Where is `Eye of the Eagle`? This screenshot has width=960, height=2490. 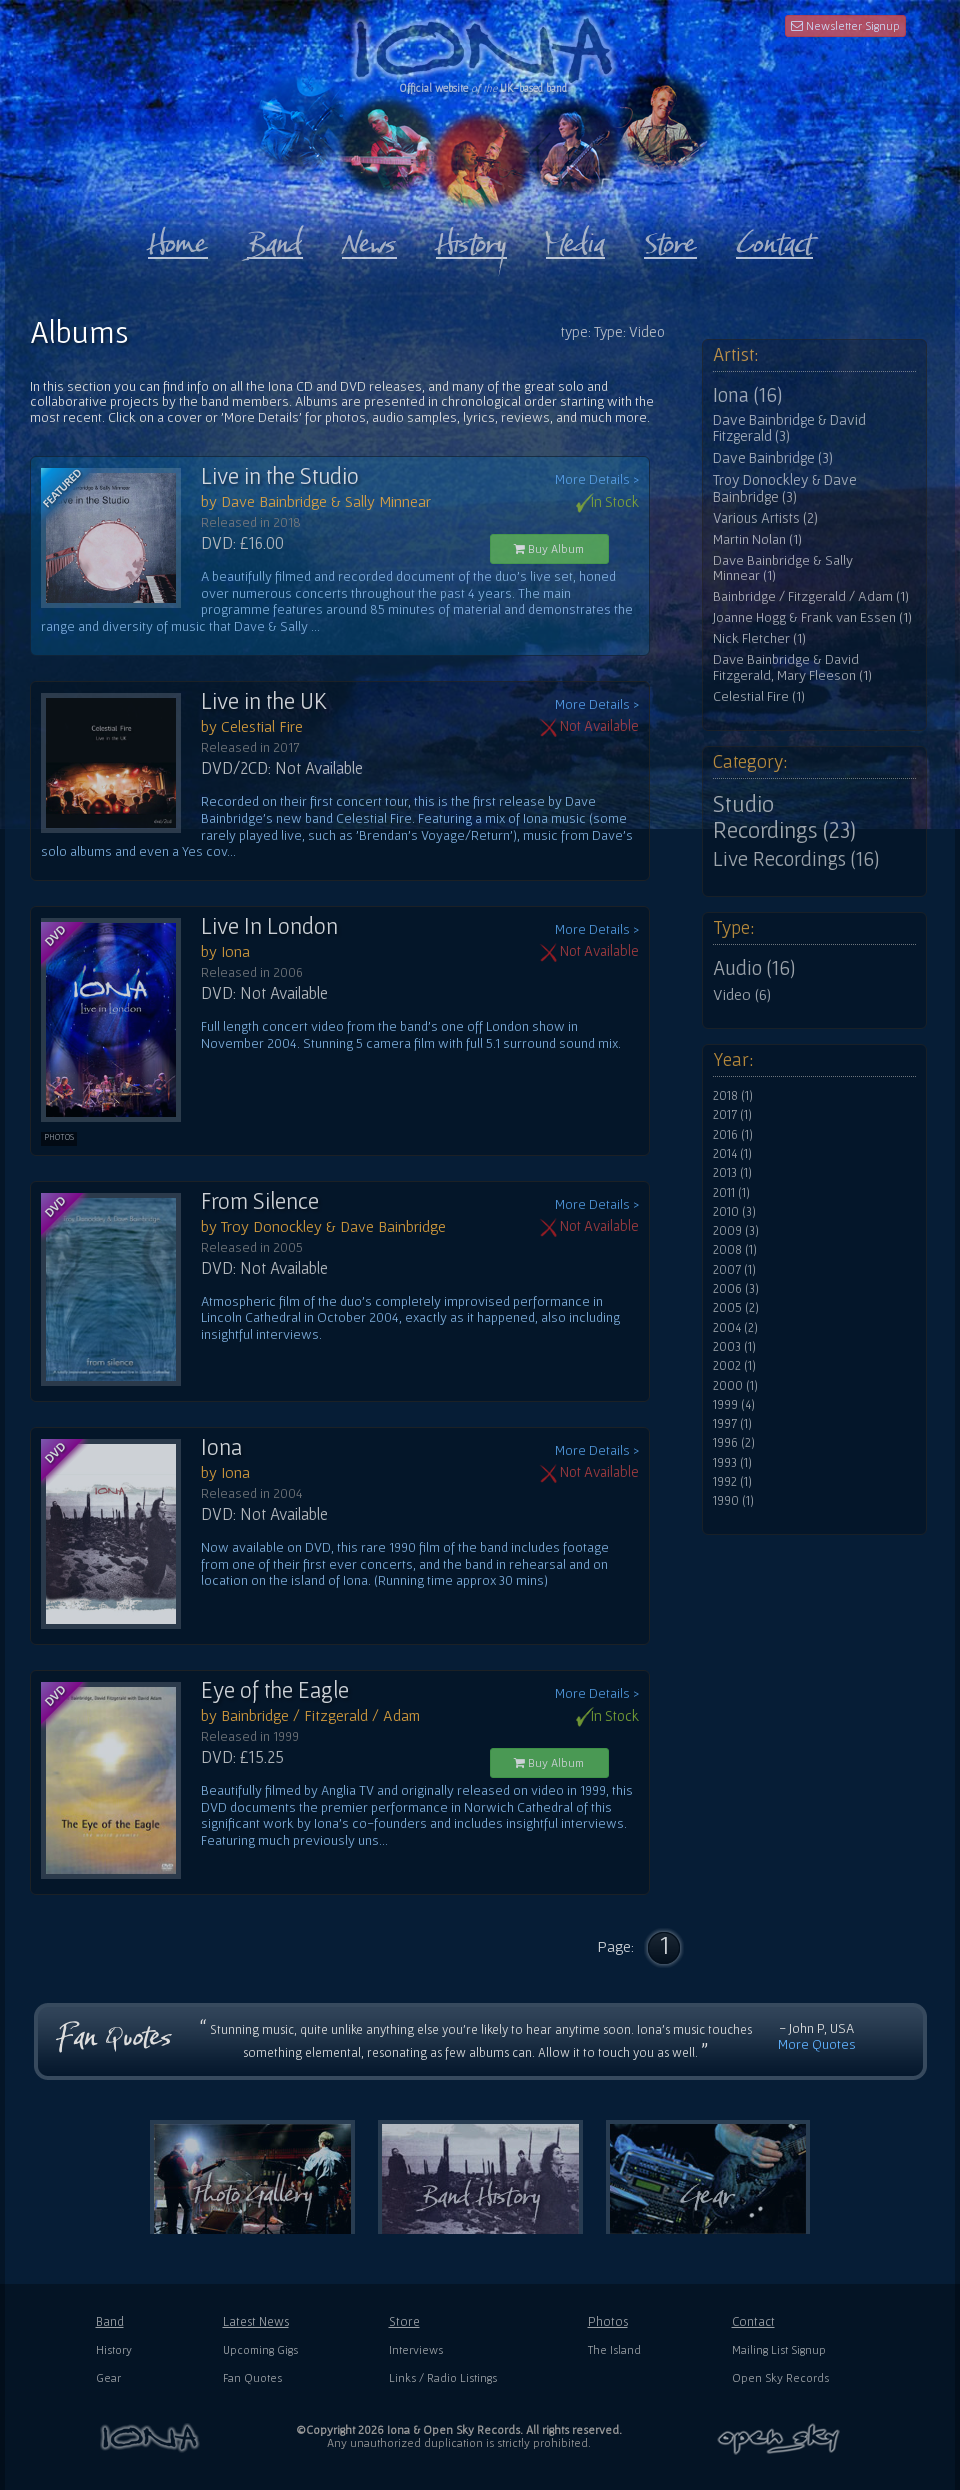
Eye of the Eagle is located at coordinates (275, 1690).